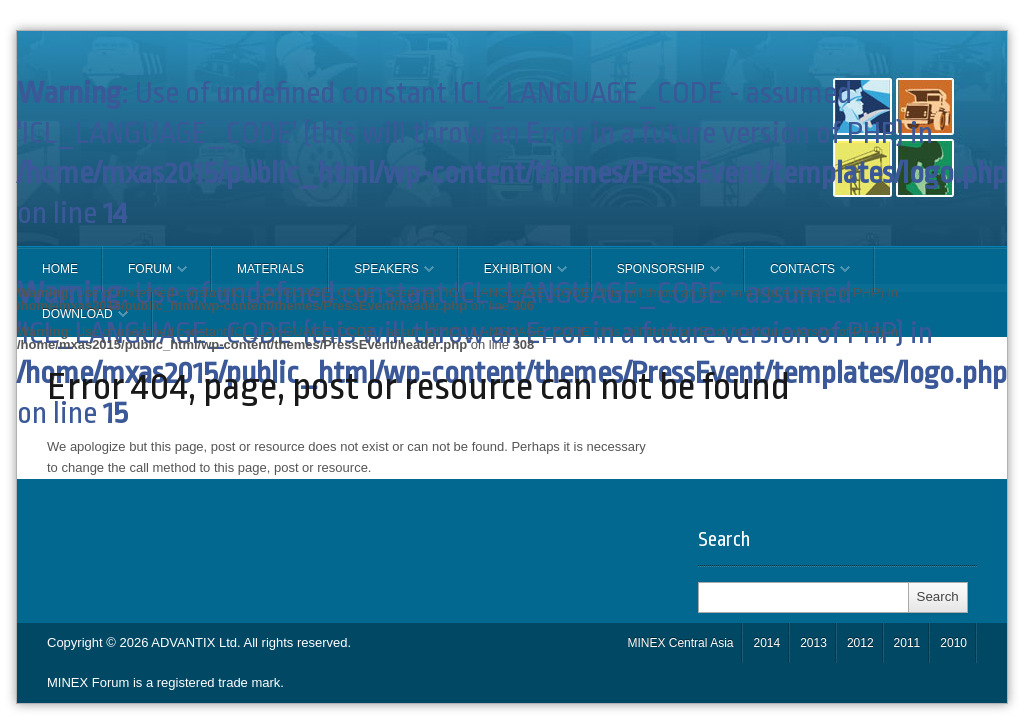 The width and height of the screenshot is (1024, 720). I want to click on CONTACTS, so click(797, 277).